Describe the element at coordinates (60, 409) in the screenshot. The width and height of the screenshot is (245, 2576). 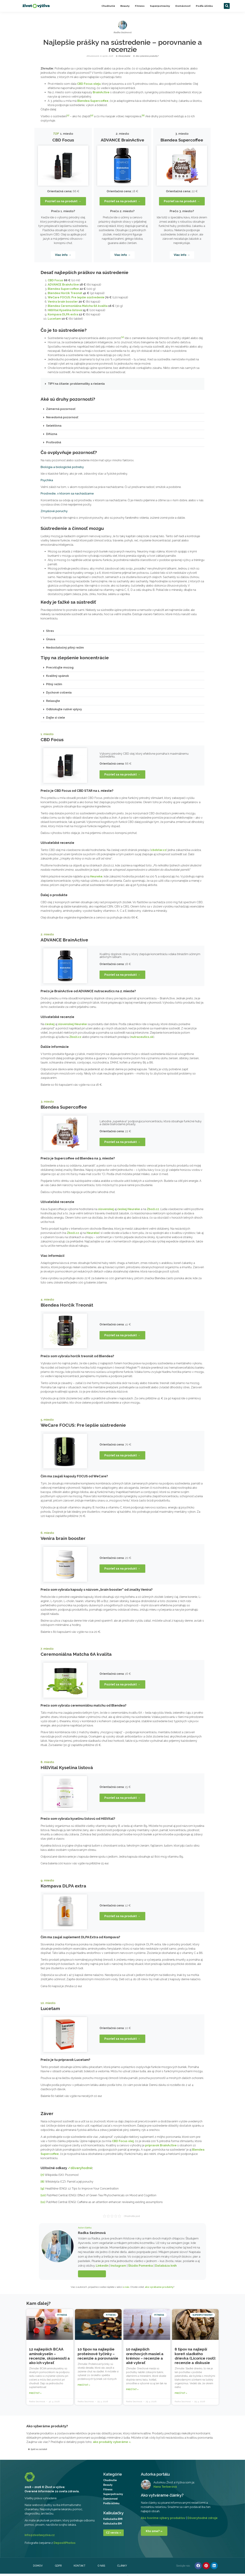
I see `Zámerná pozornosť` at that location.